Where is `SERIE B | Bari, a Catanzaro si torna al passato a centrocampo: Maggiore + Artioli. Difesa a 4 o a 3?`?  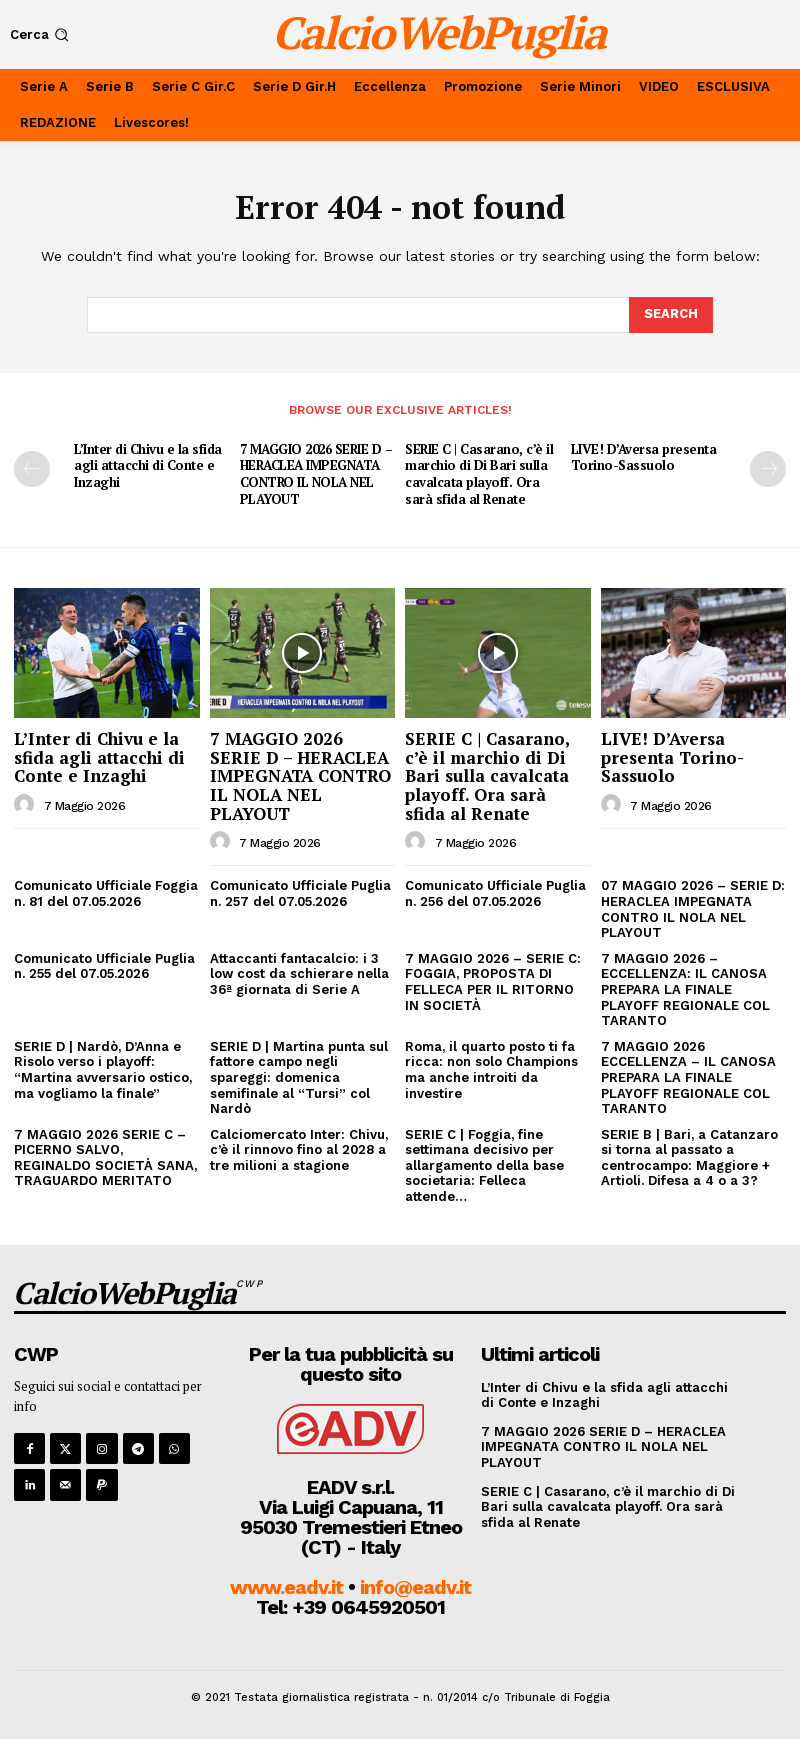
SERIE B | Bari, a Catanzaro si torna al passato a centrocampo: Maggiore + Artioli. Difesa a 4 o a 3? is located at coordinates (689, 1158).